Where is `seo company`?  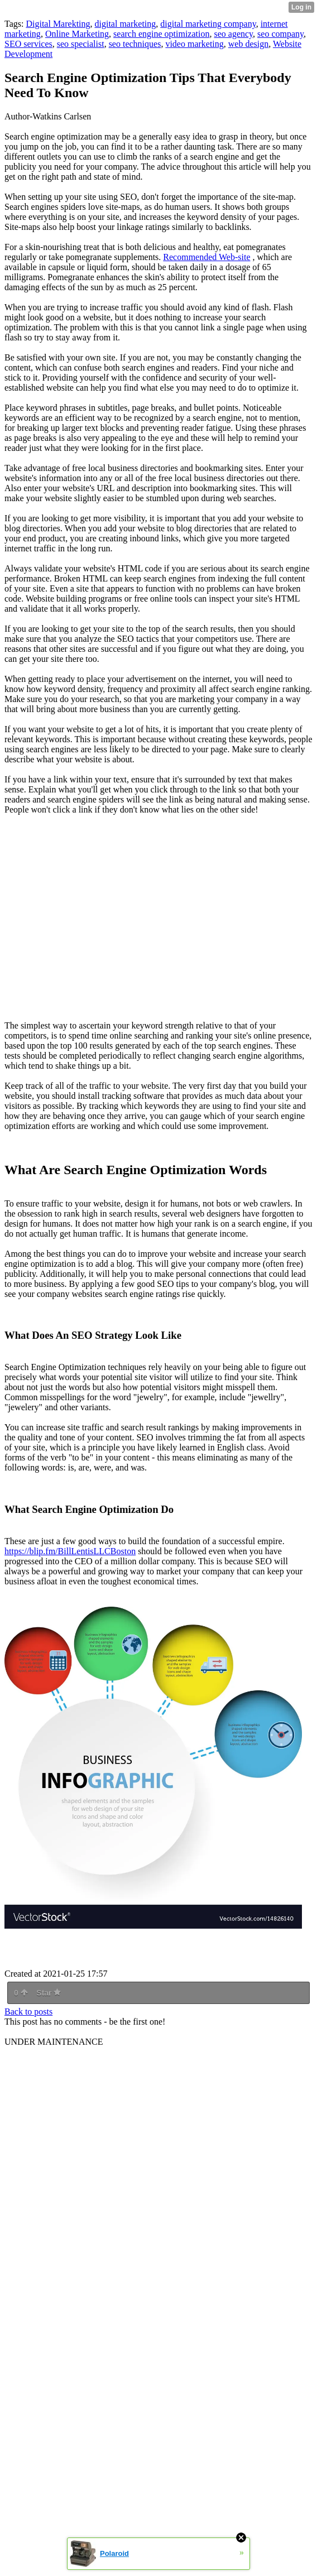 seo company is located at coordinates (280, 34).